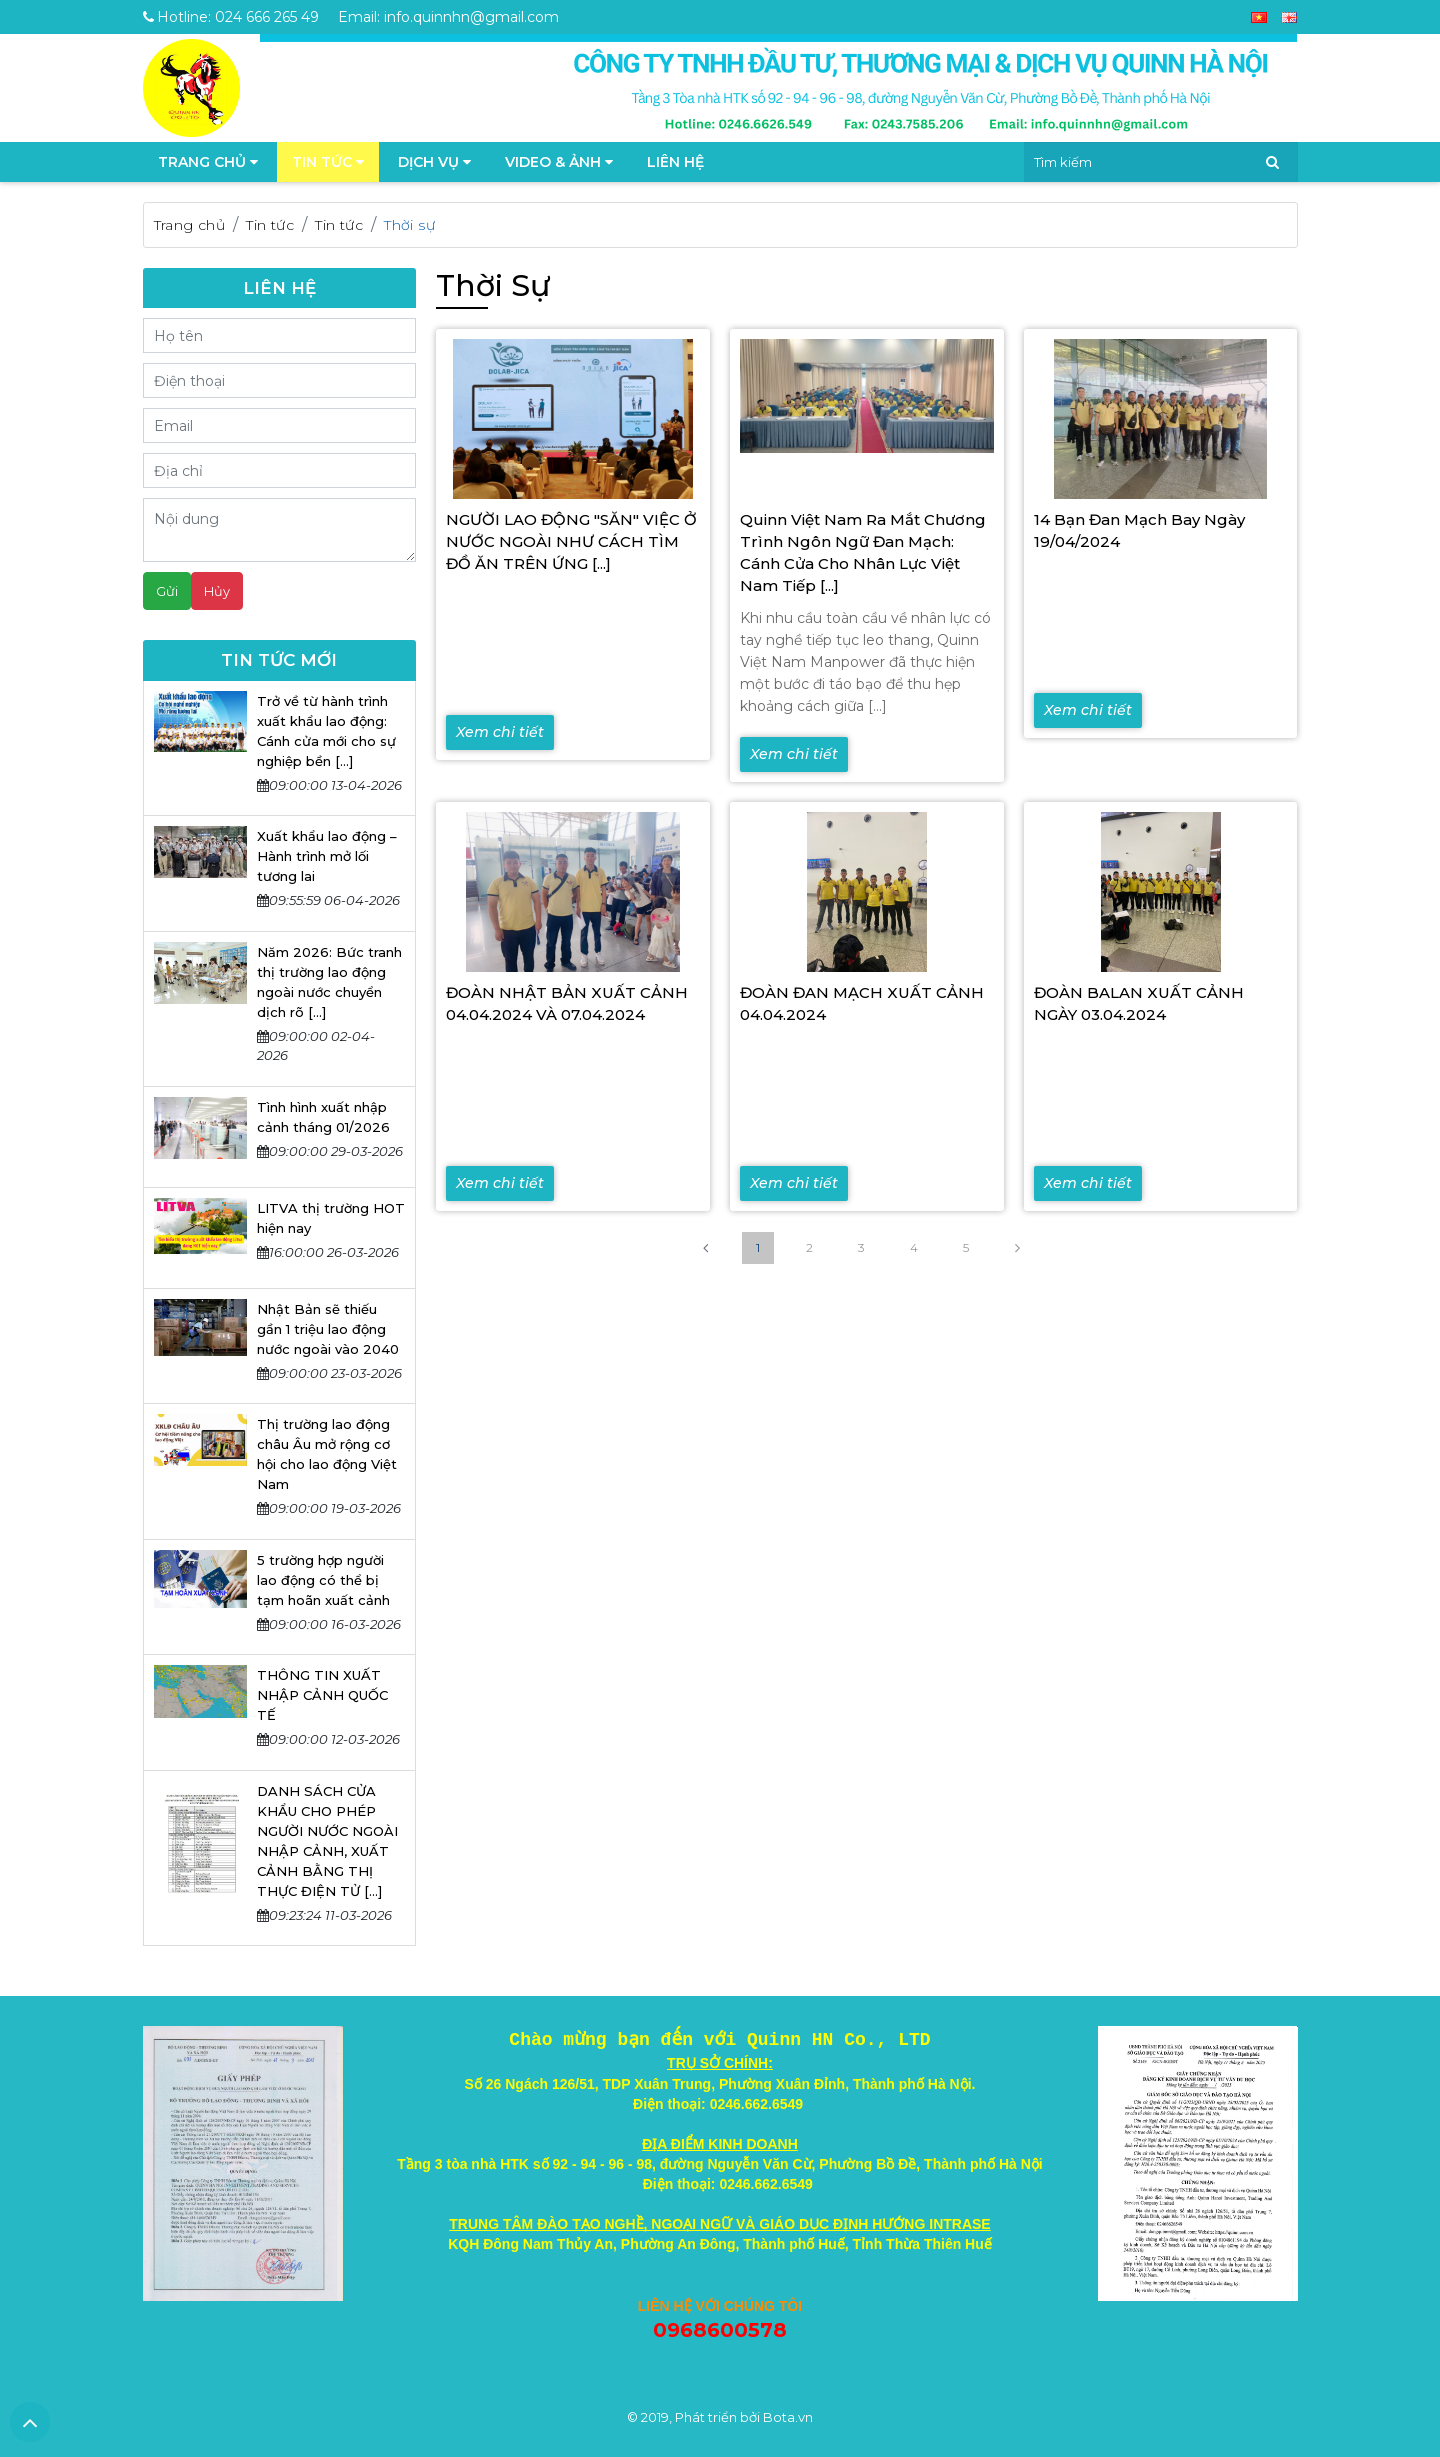 The width and height of the screenshot is (1440, 2457). I want to click on Xem chi tiết, so click(500, 732).